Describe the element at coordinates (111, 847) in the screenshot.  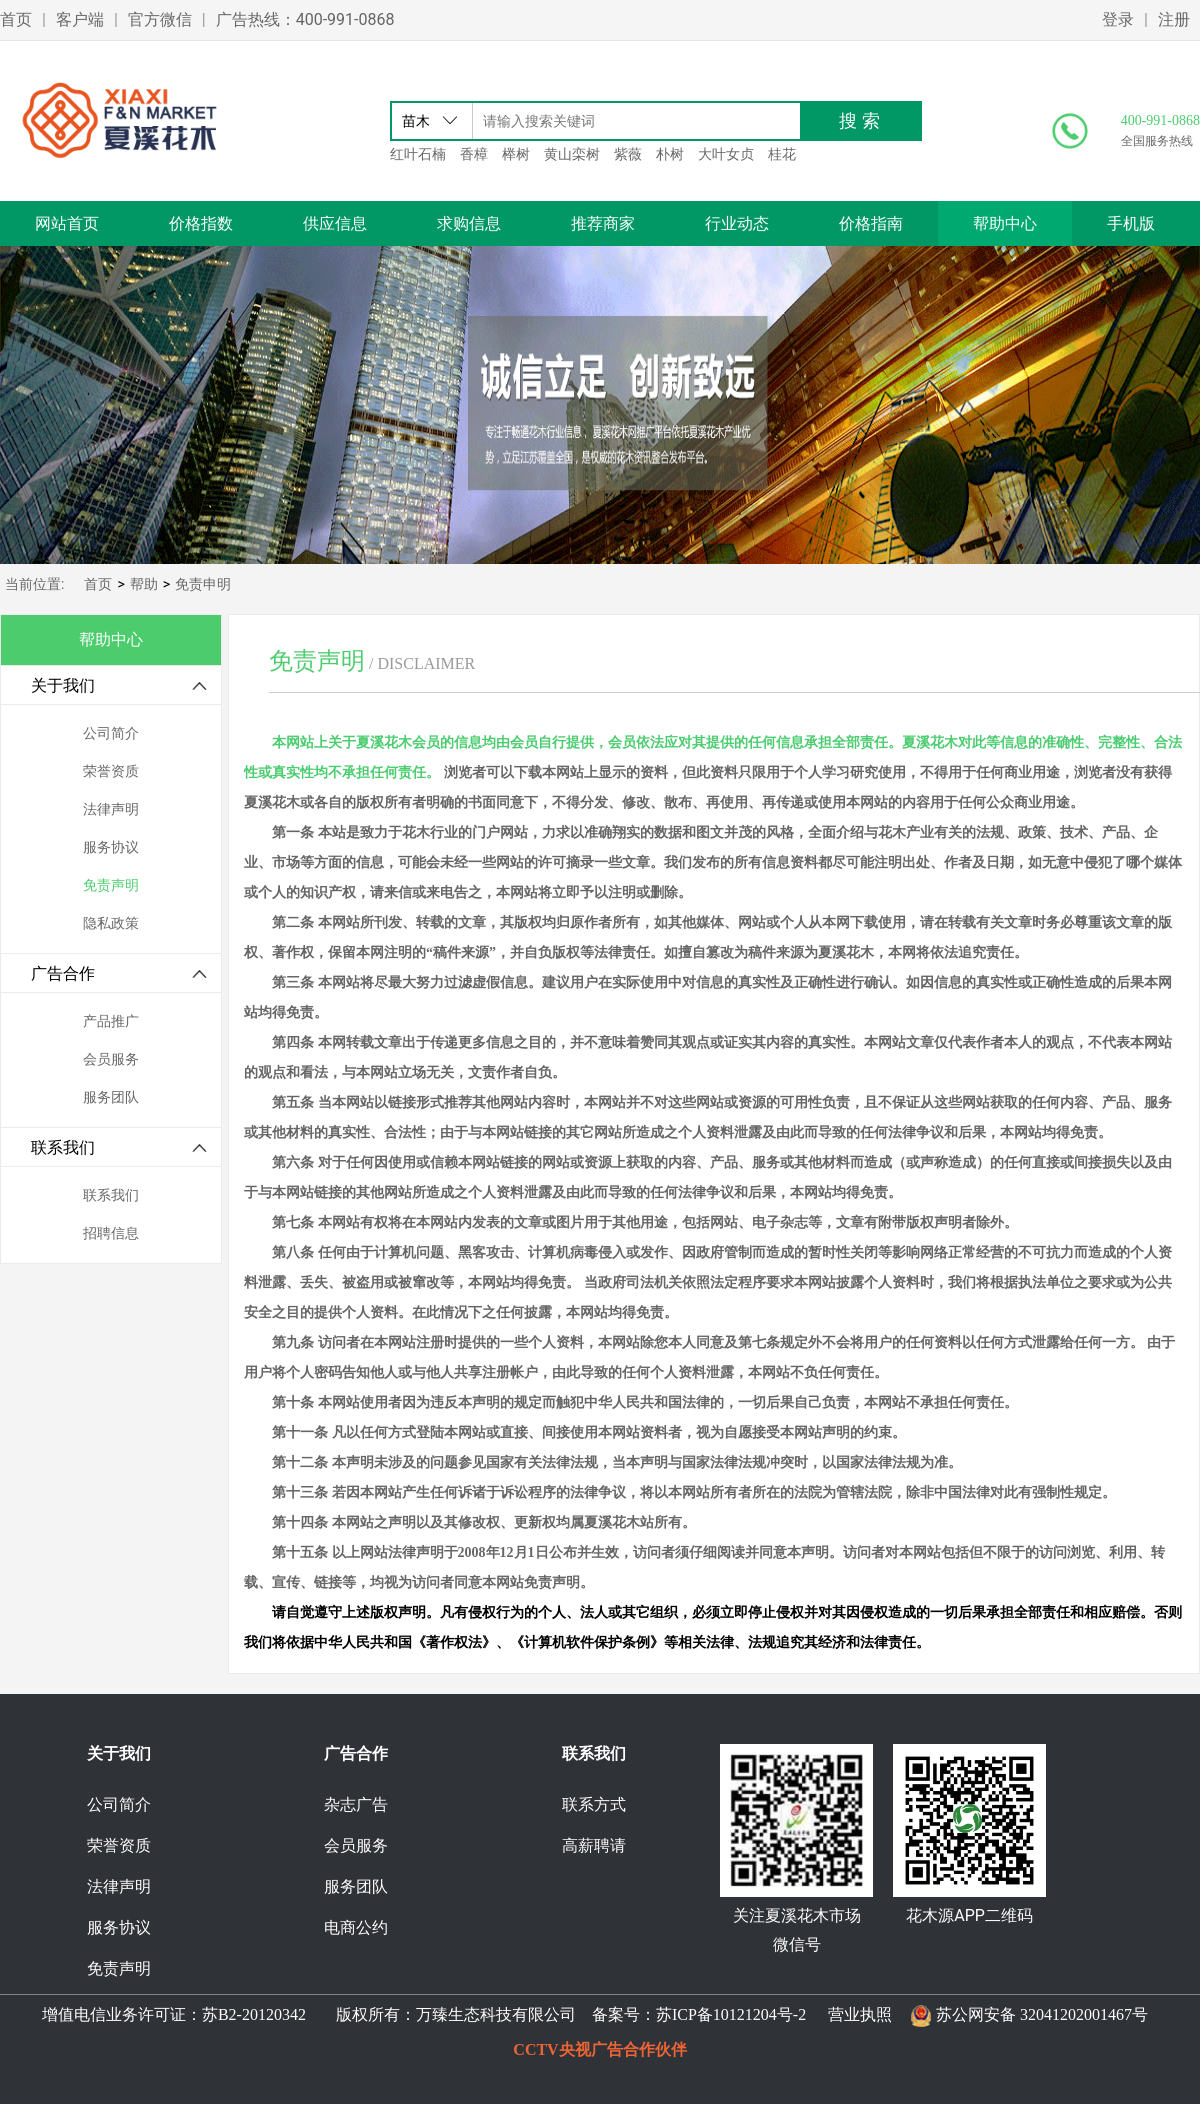
I see `服务协议` at that location.